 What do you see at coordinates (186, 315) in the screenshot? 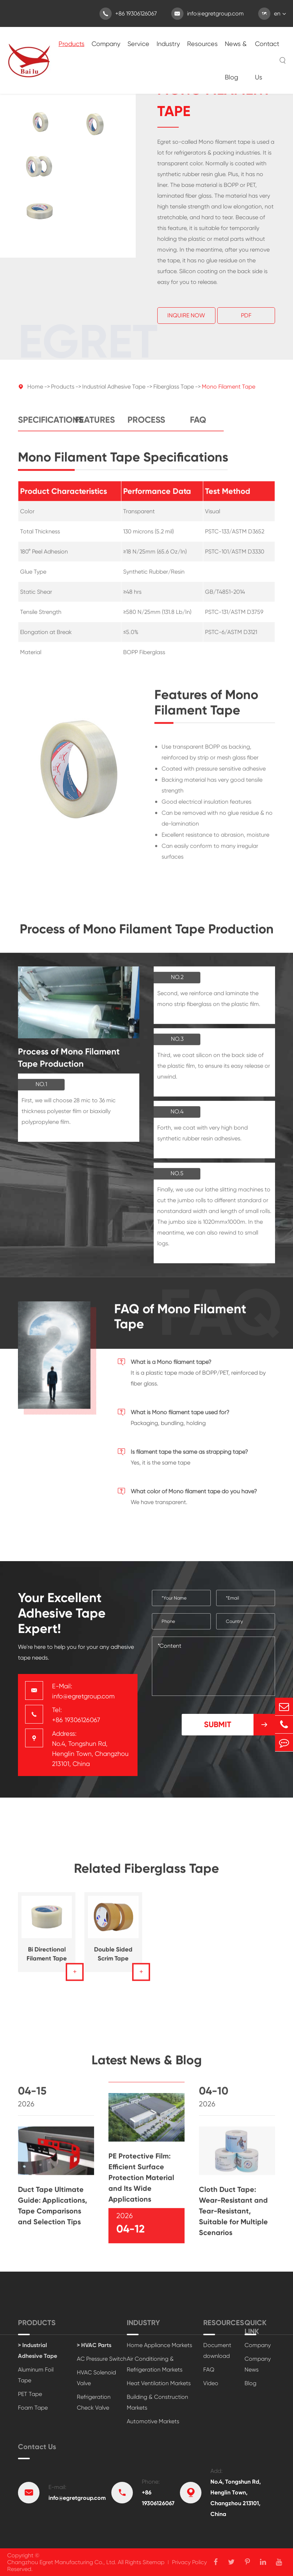
I see `Inquire Now` at bounding box center [186, 315].